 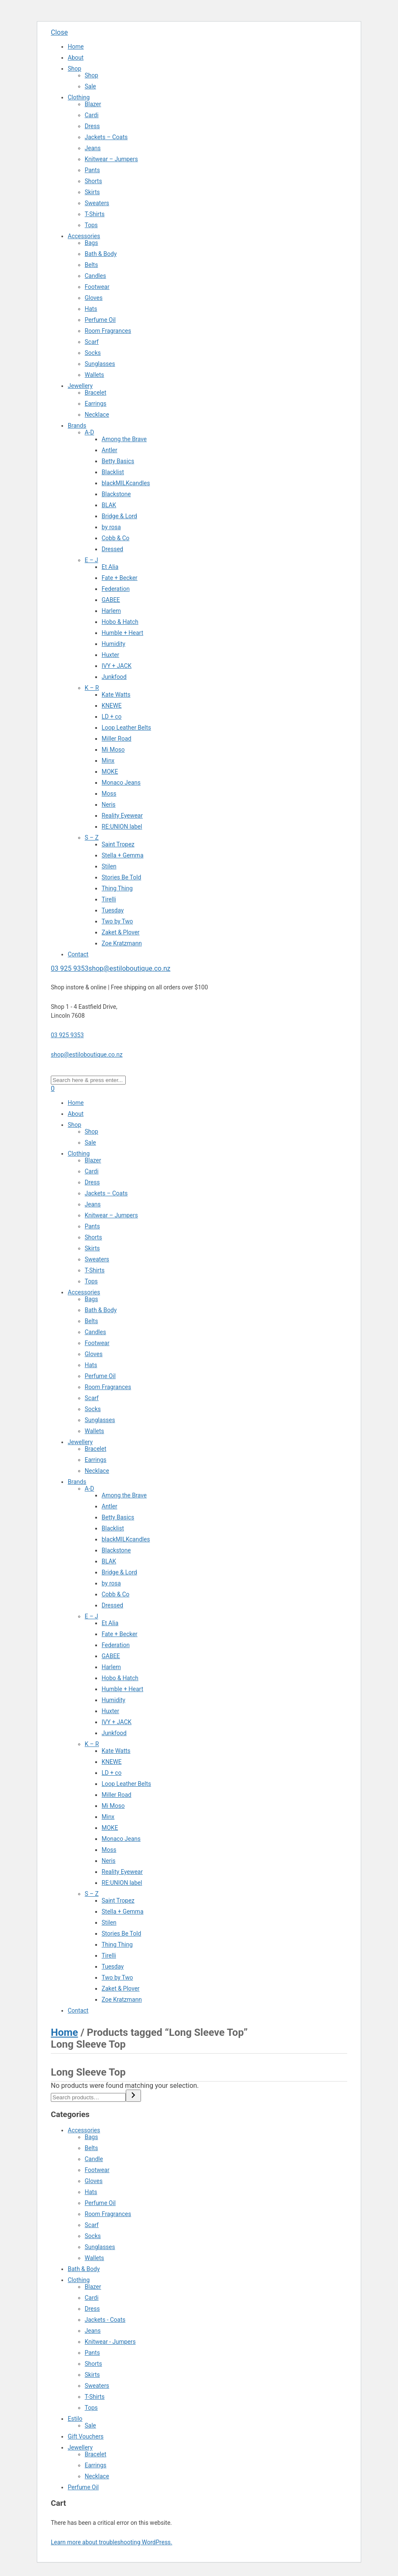 I want to click on Betty Basics, so click(x=118, y=461).